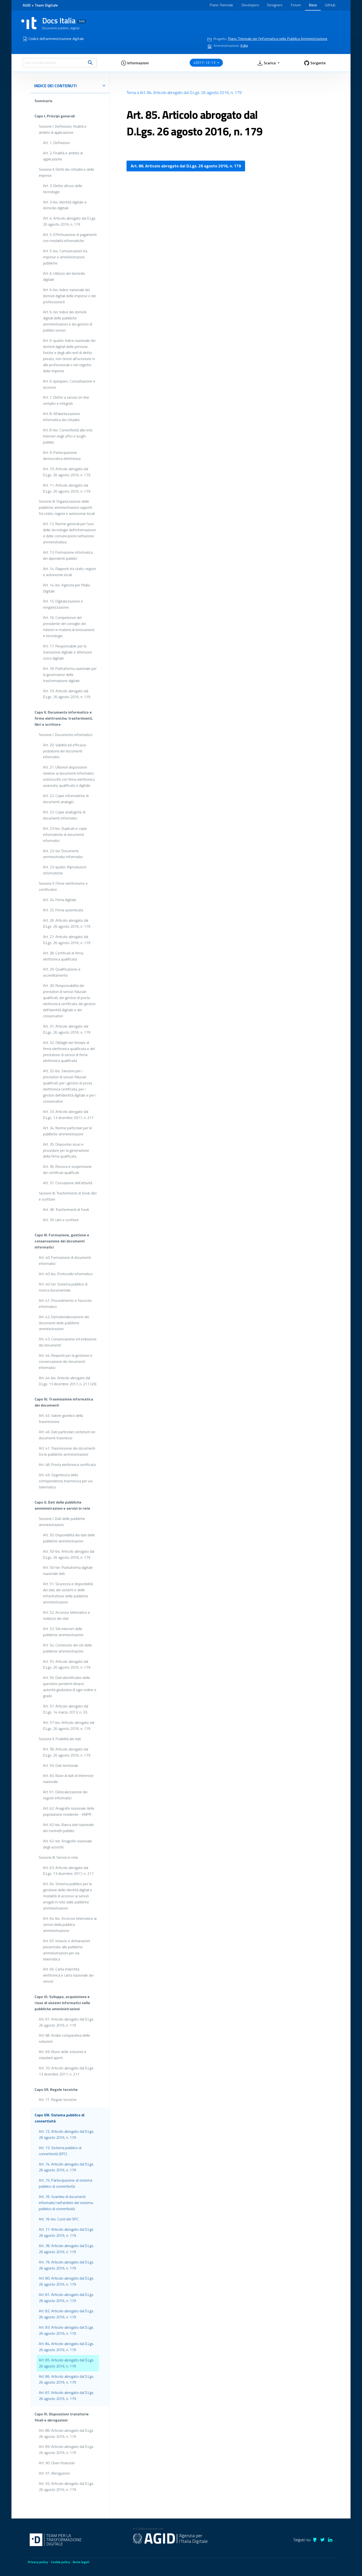  What do you see at coordinates (43, 101) in the screenshot?
I see `Sommario` at bounding box center [43, 101].